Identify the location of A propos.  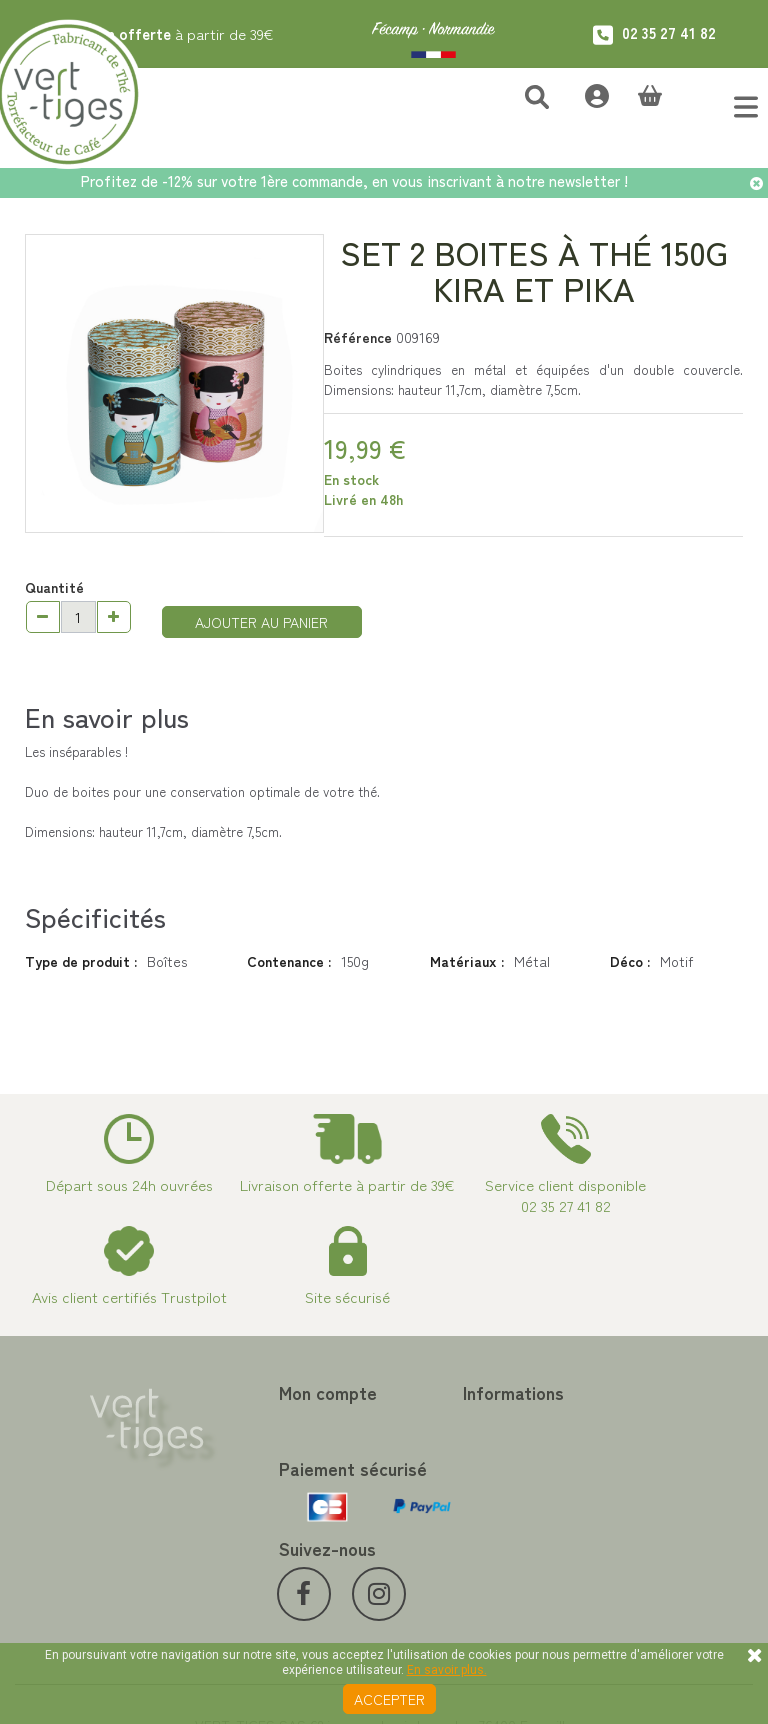
(412, 1515).